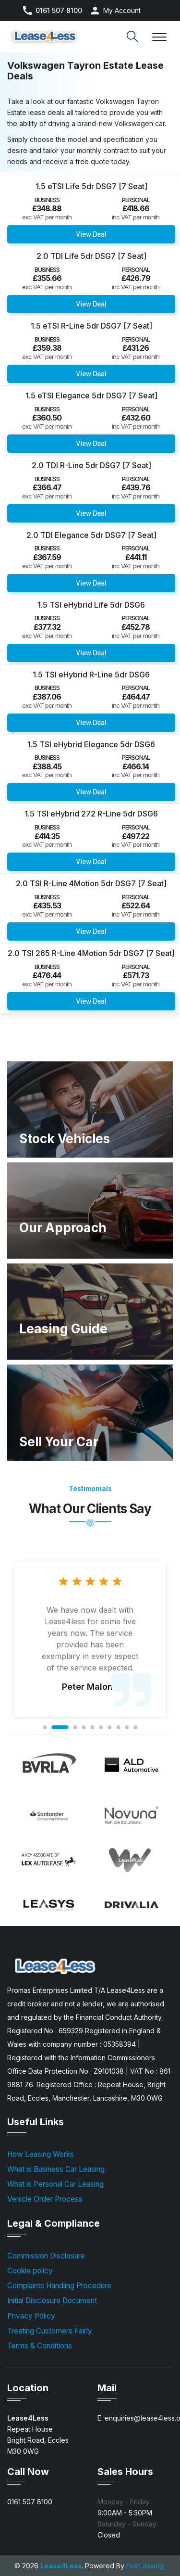 The width and height of the screenshot is (180, 2576). I want to click on 6 [tab], so click(101, 1727).